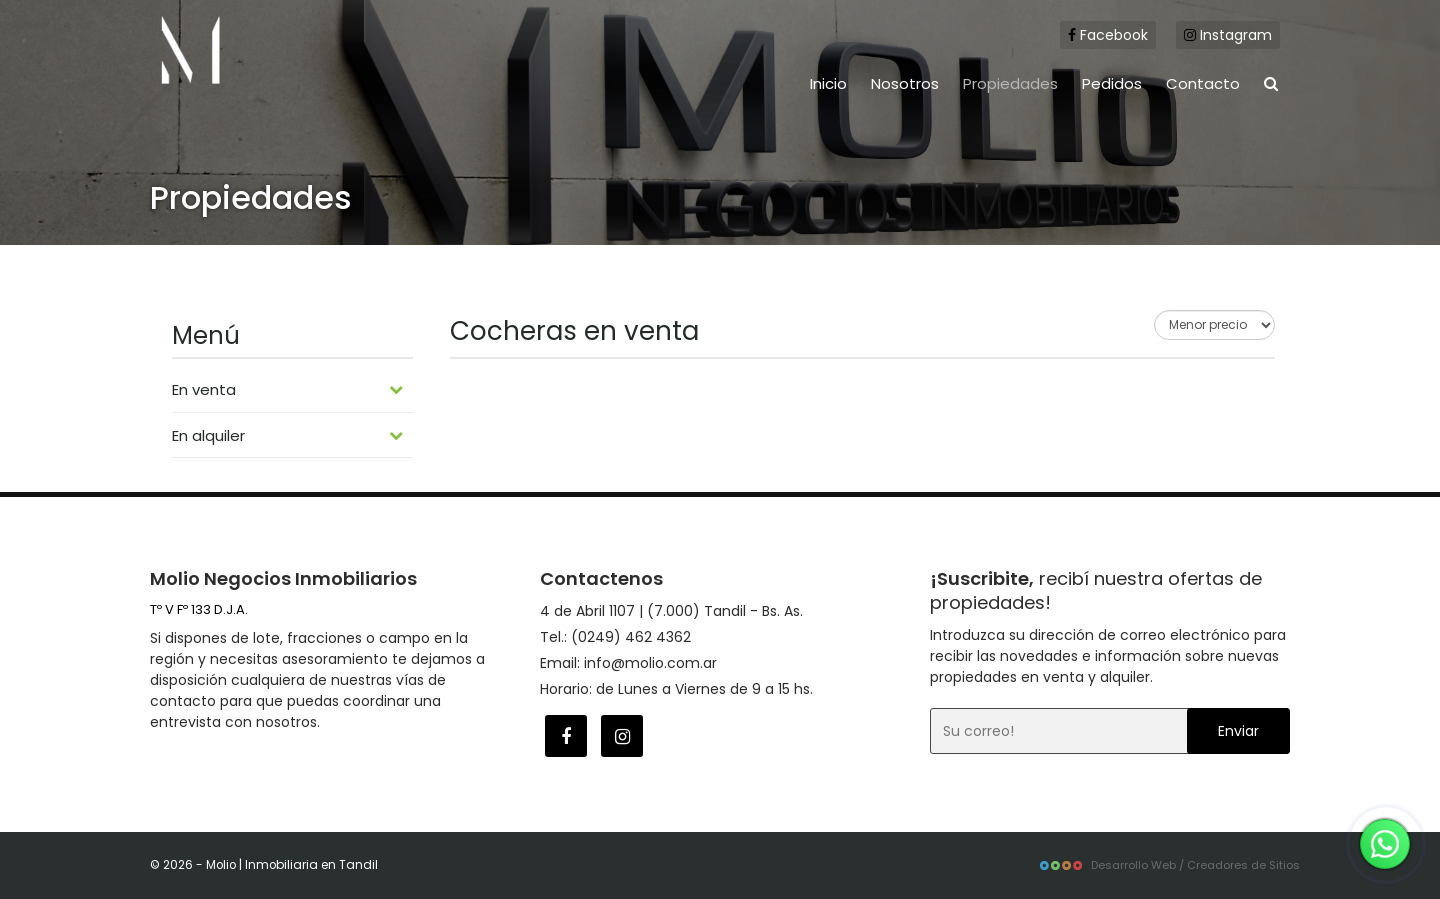 The width and height of the screenshot is (1440, 899). Describe the element at coordinates (287, 389) in the screenshot. I see `En venta` at that location.